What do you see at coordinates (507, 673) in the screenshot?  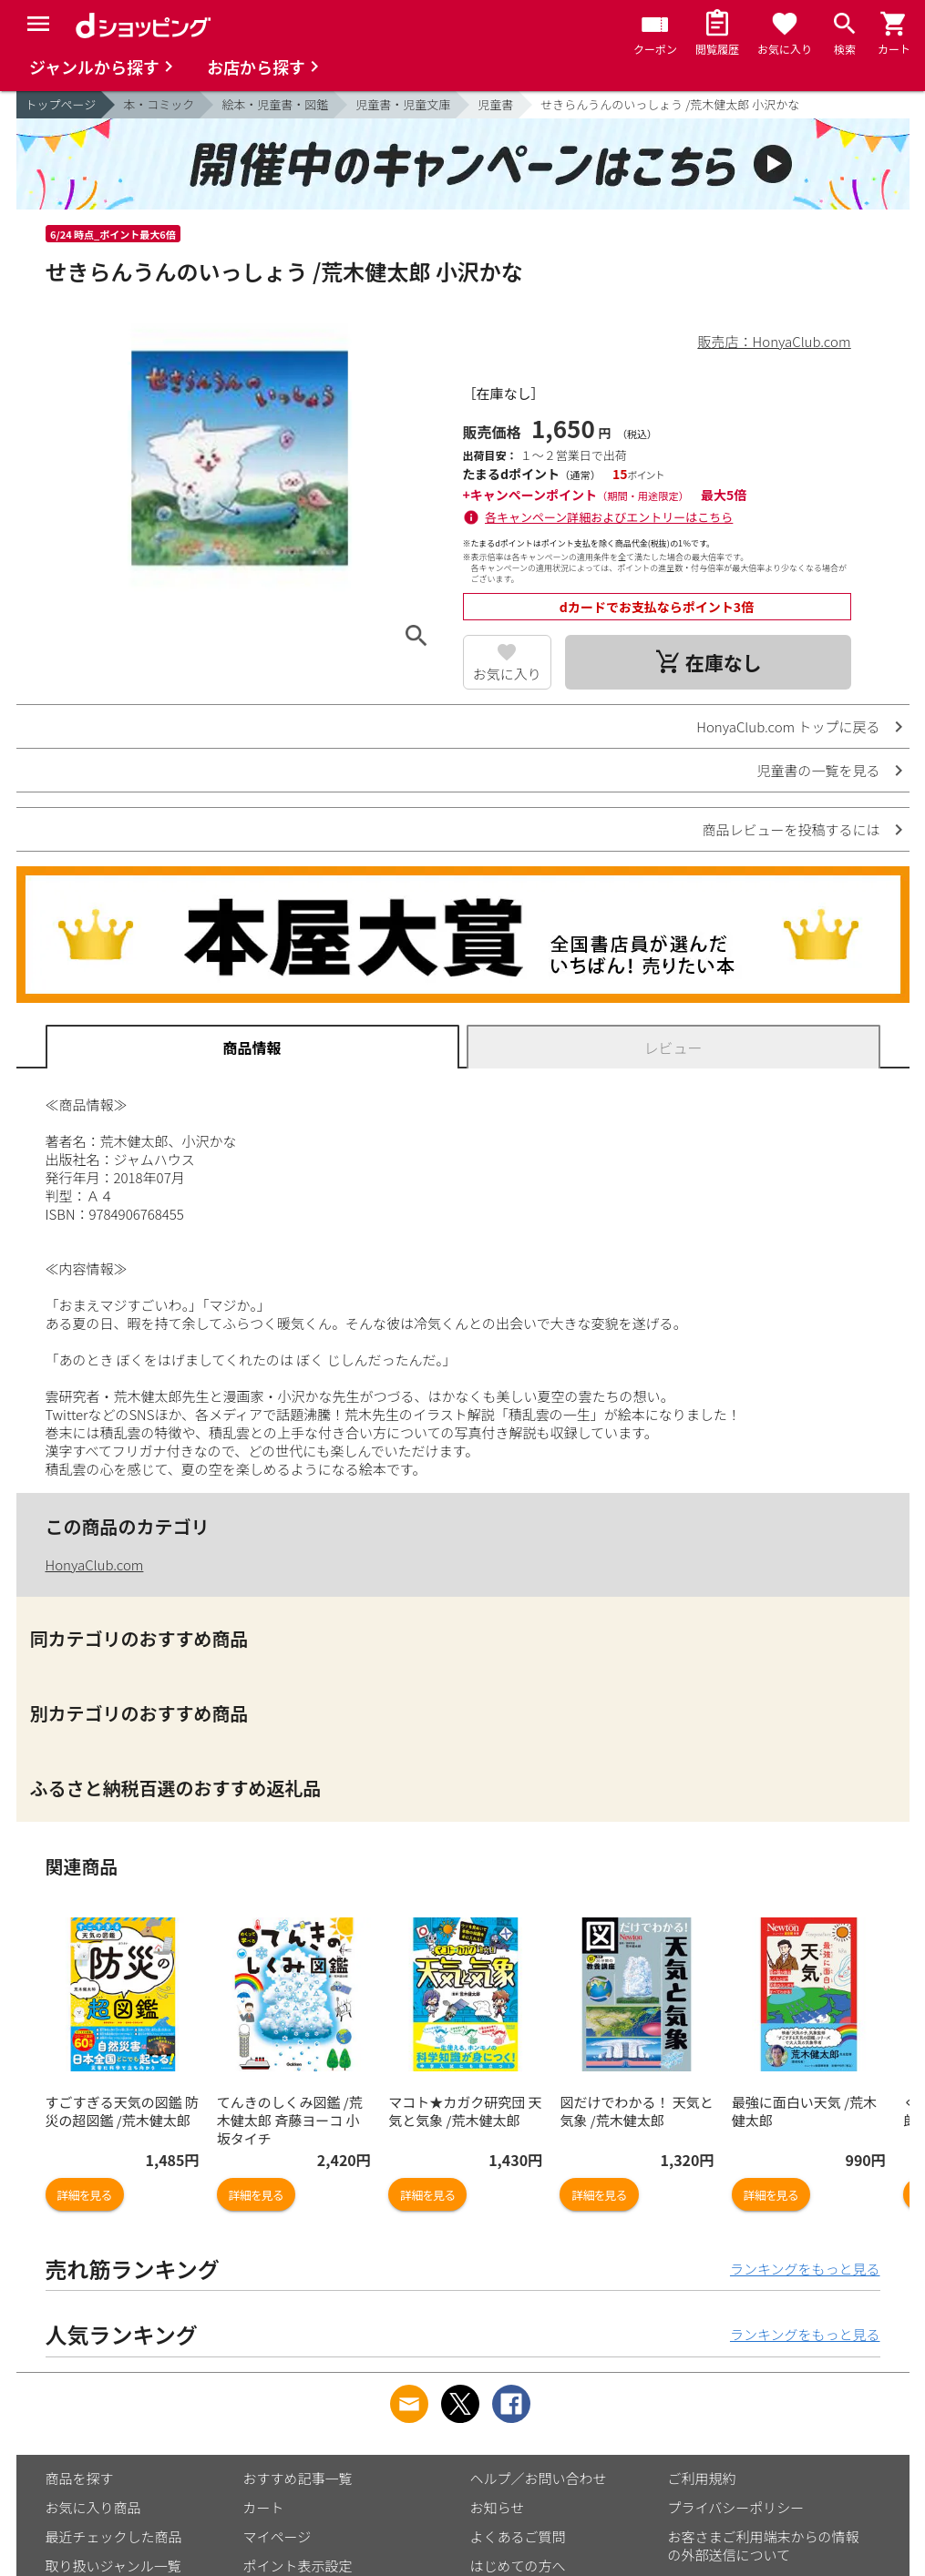 I see `お気に入り` at bounding box center [507, 673].